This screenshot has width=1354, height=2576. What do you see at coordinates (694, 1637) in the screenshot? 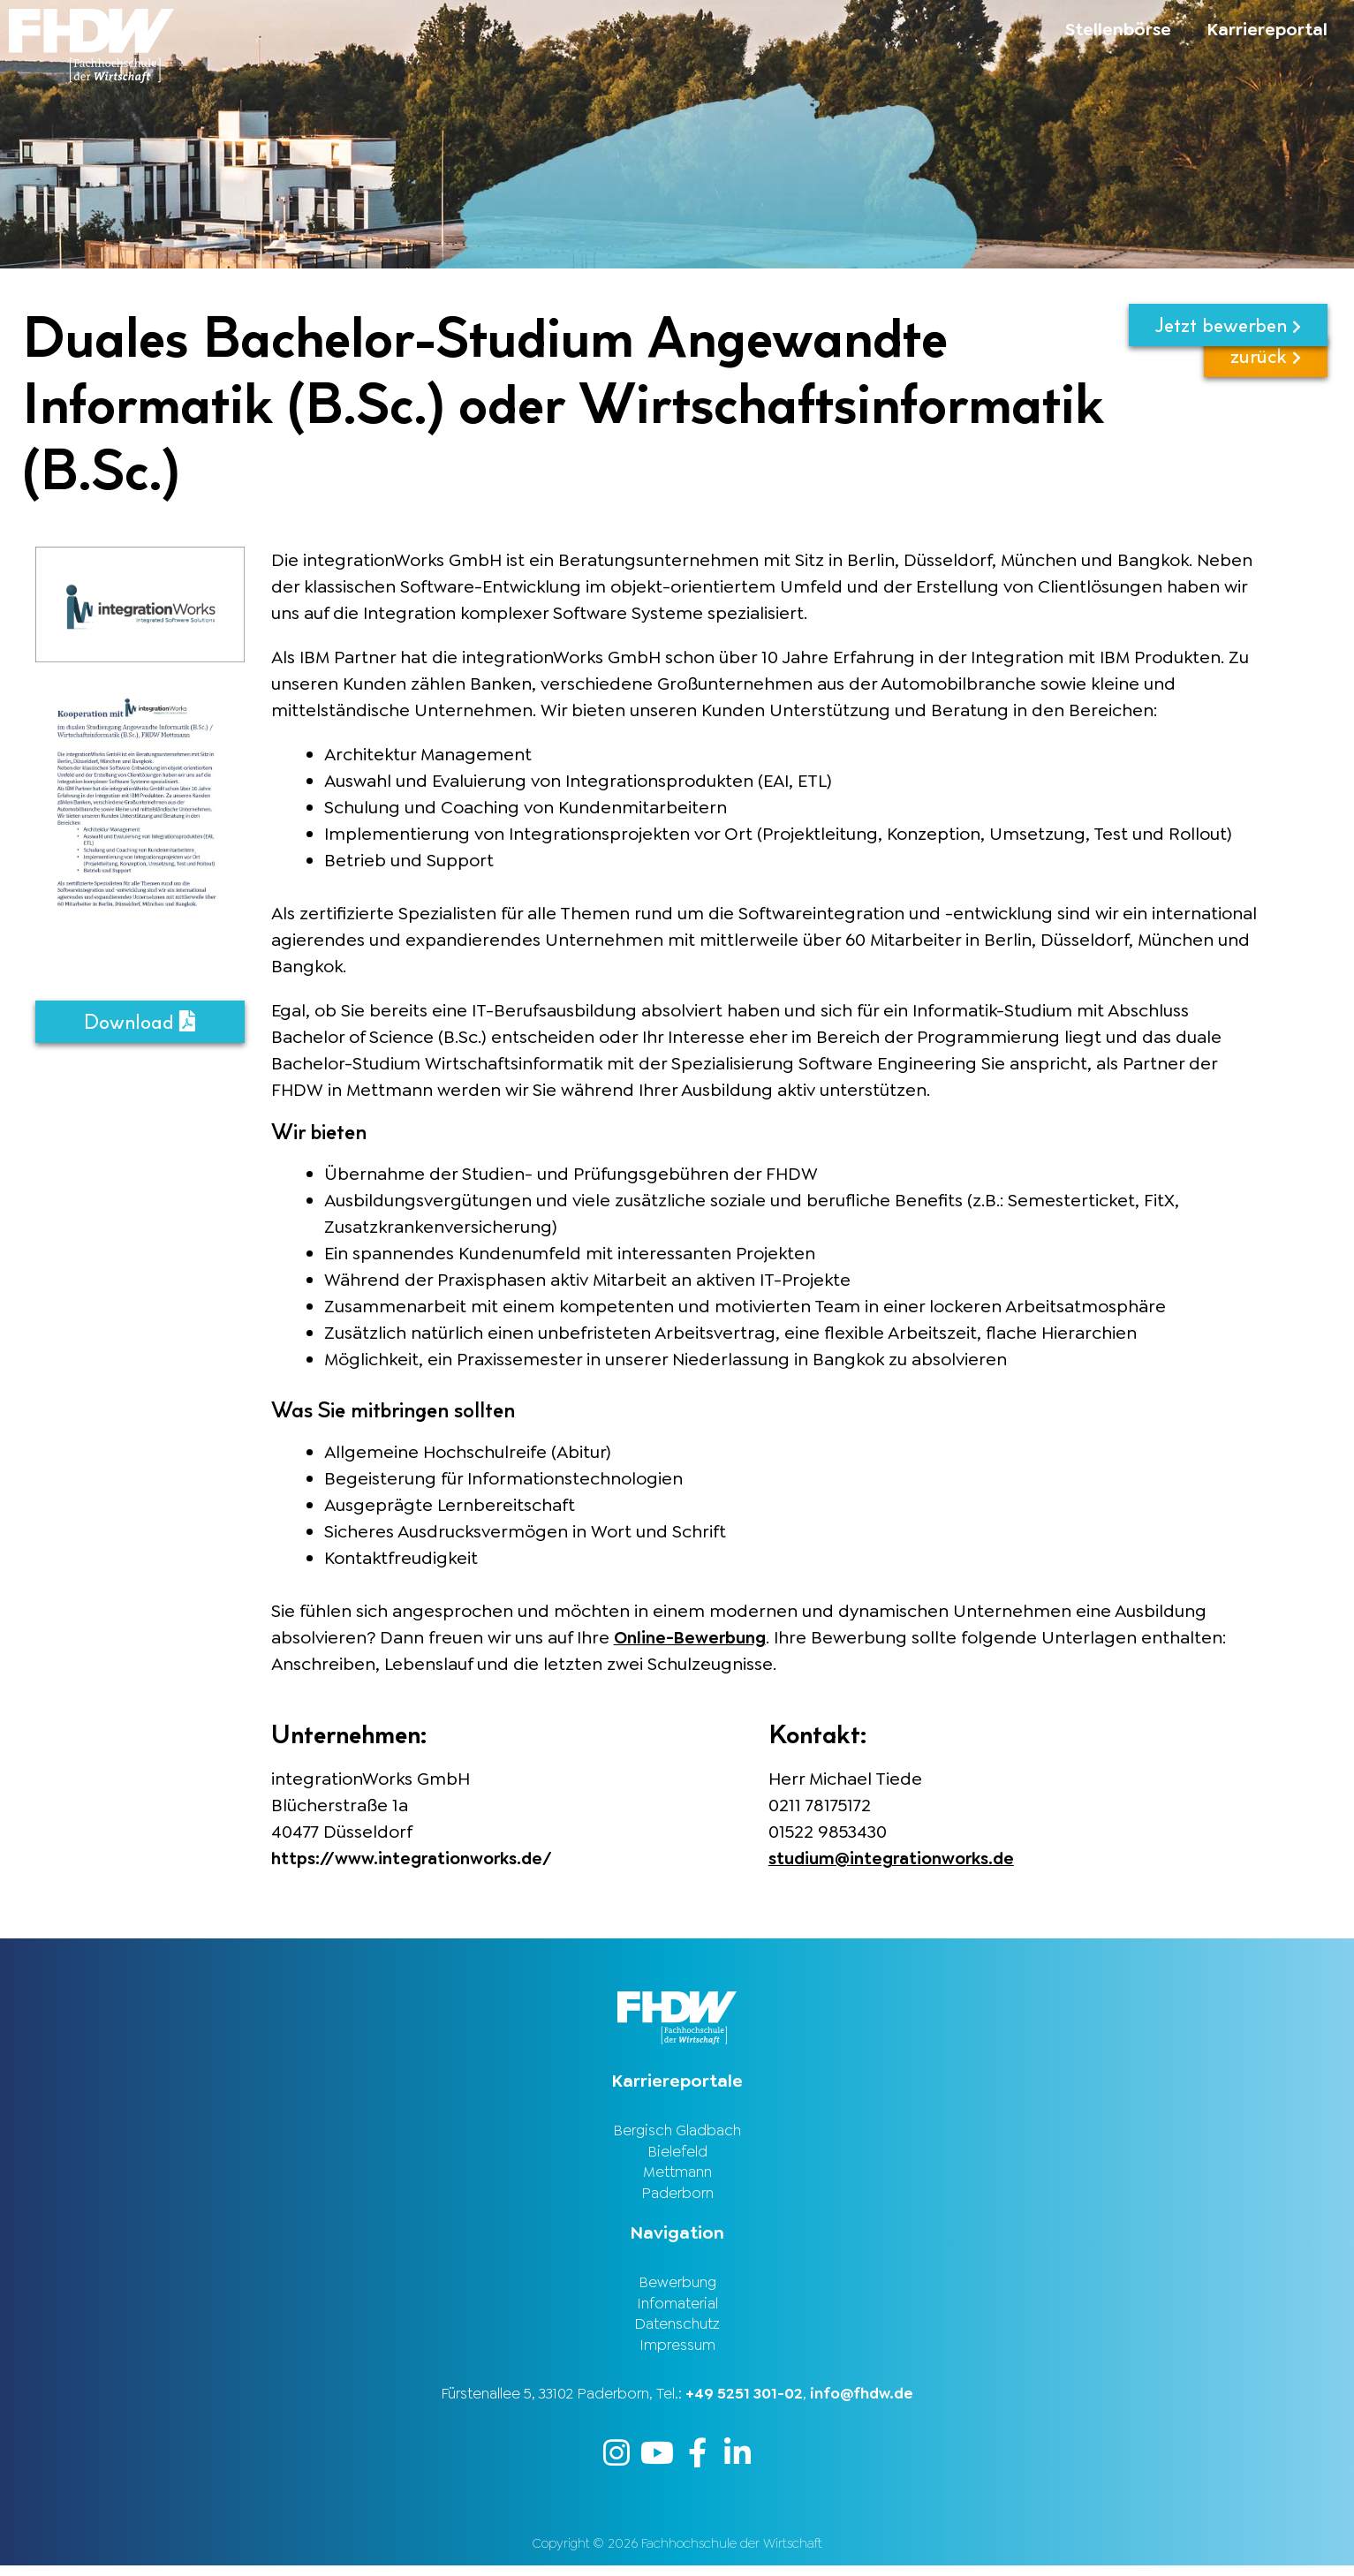
I see `Online-Bewerbung` at bounding box center [694, 1637].